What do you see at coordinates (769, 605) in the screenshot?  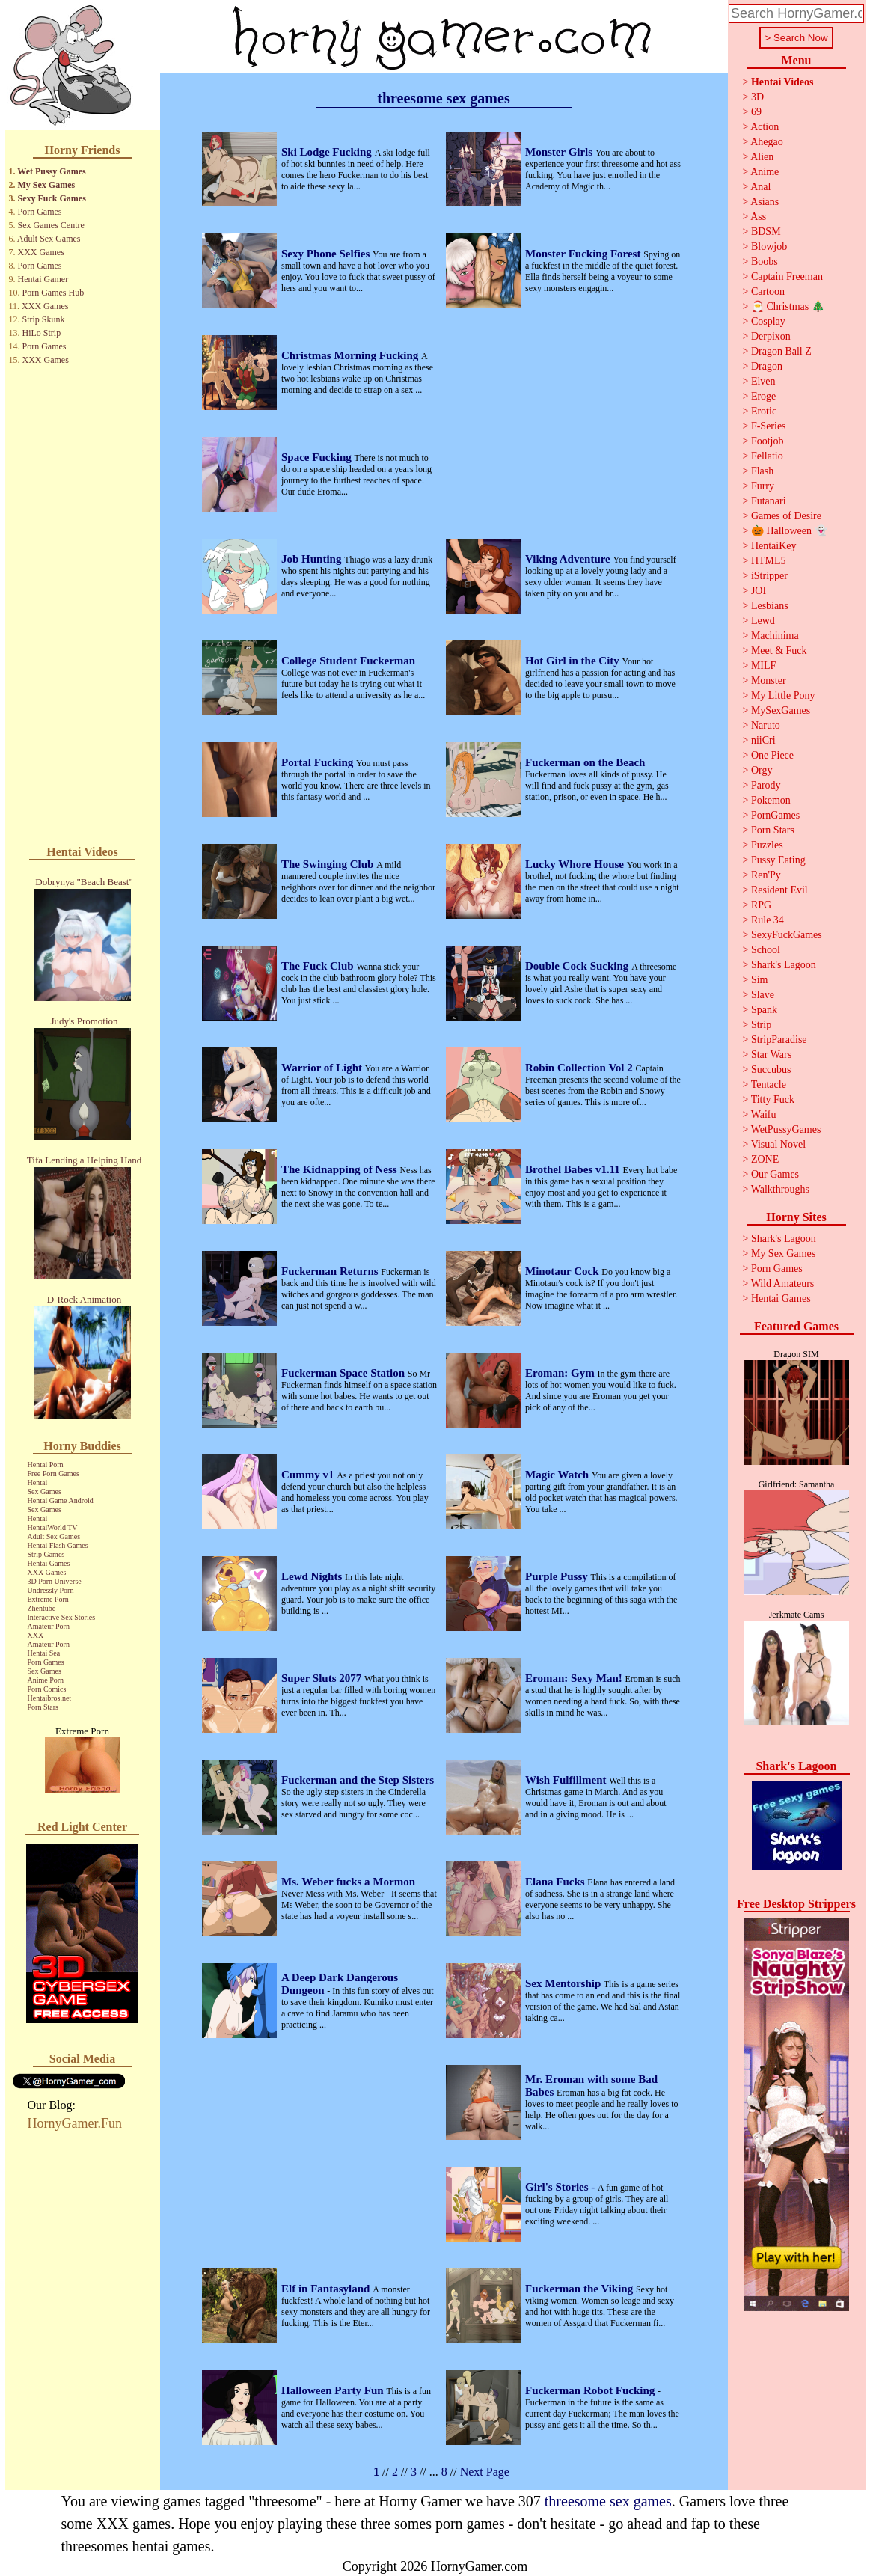 I see `Lesbians` at bounding box center [769, 605].